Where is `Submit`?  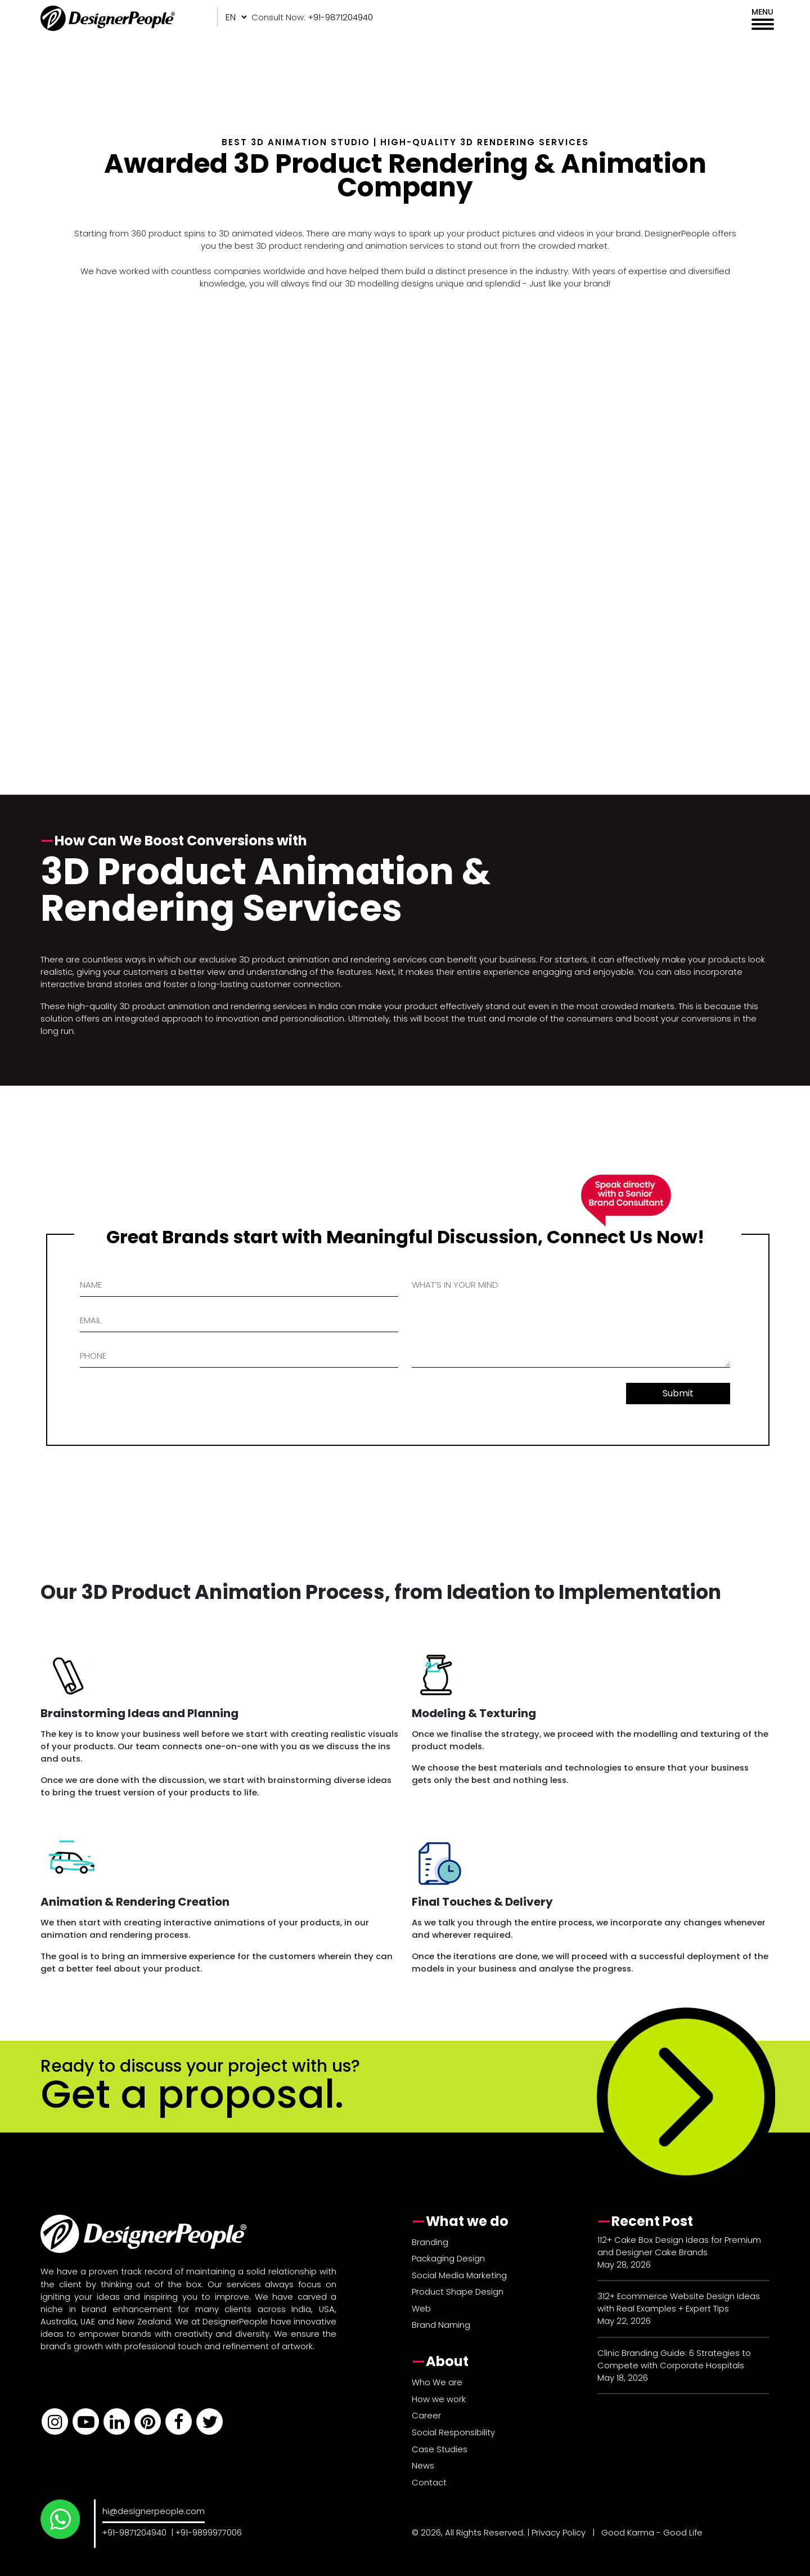
Submit is located at coordinates (678, 1393).